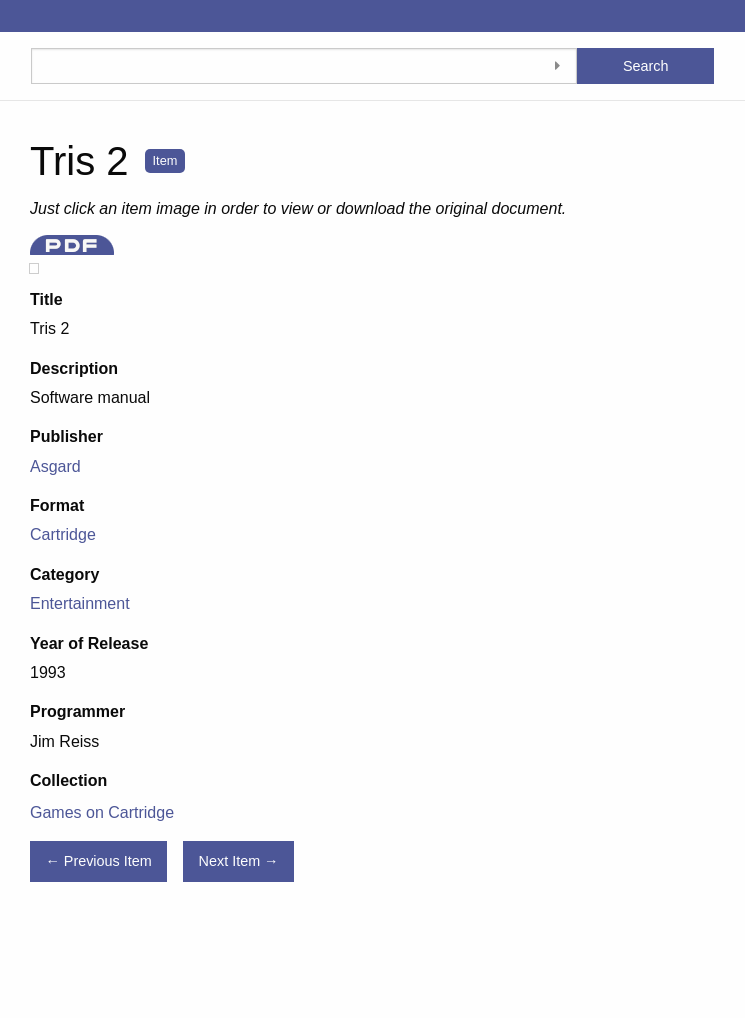  What do you see at coordinates (557, 66) in the screenshot?
I see `[Toggle advanced options]` at bounding box center [557, 66].